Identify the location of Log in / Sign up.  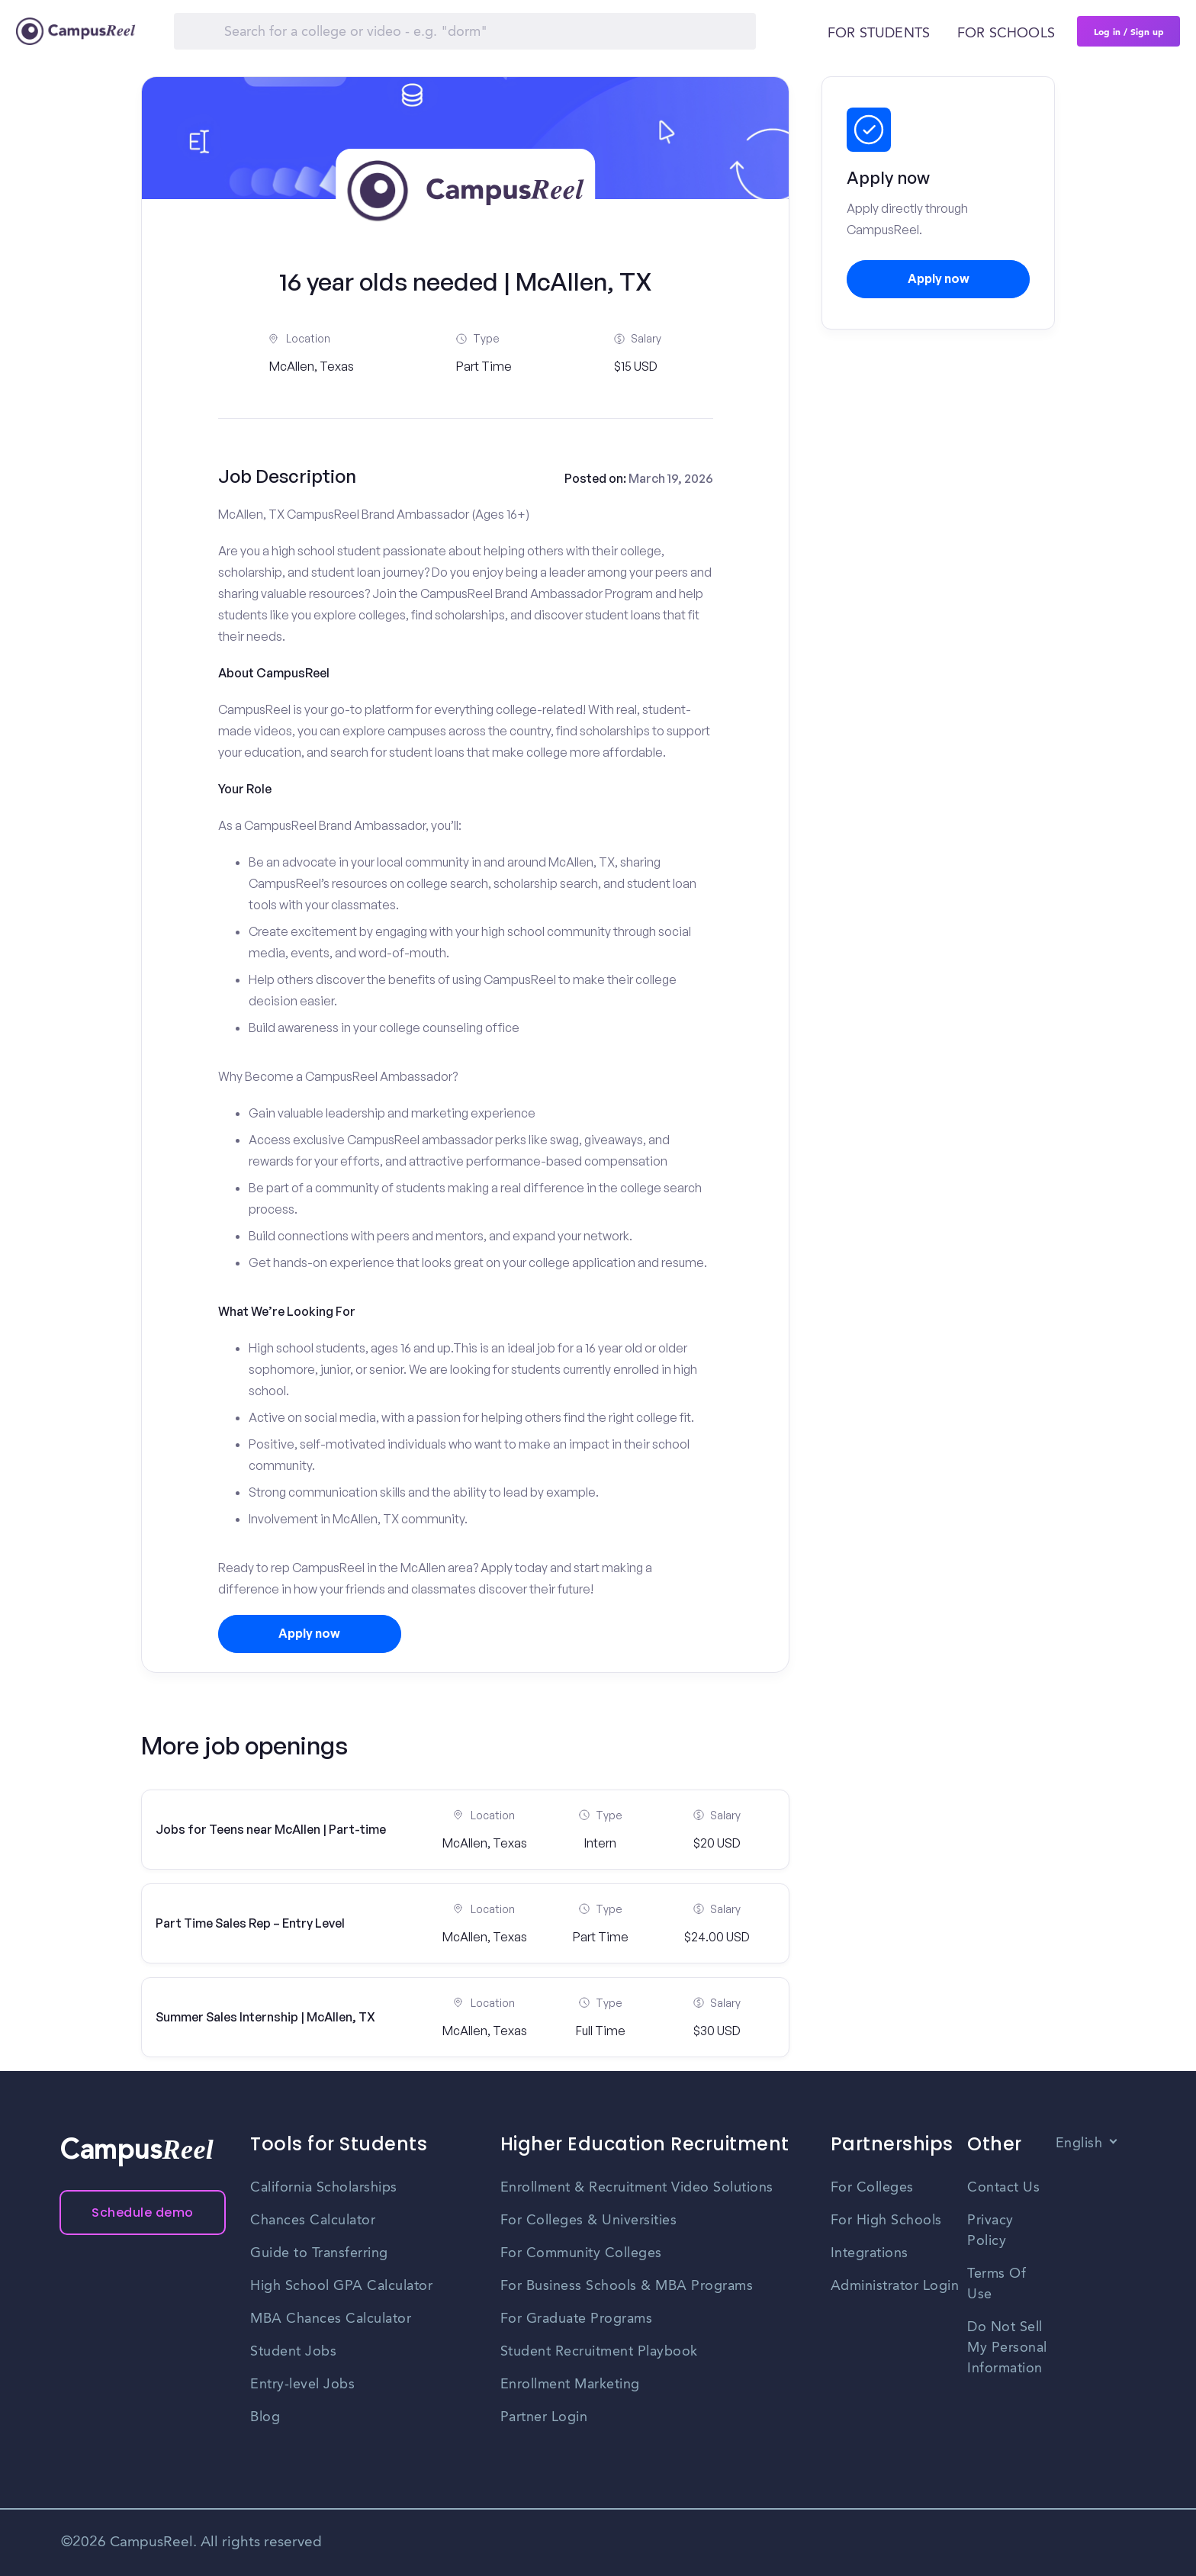
(1129, 31).